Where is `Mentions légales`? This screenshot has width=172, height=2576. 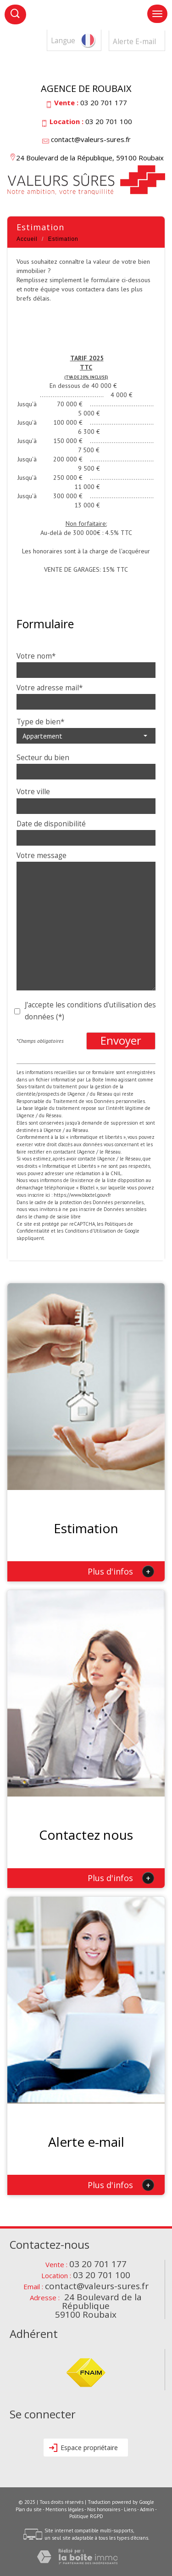
Mentions légales is located at coordinates (64, 2509).